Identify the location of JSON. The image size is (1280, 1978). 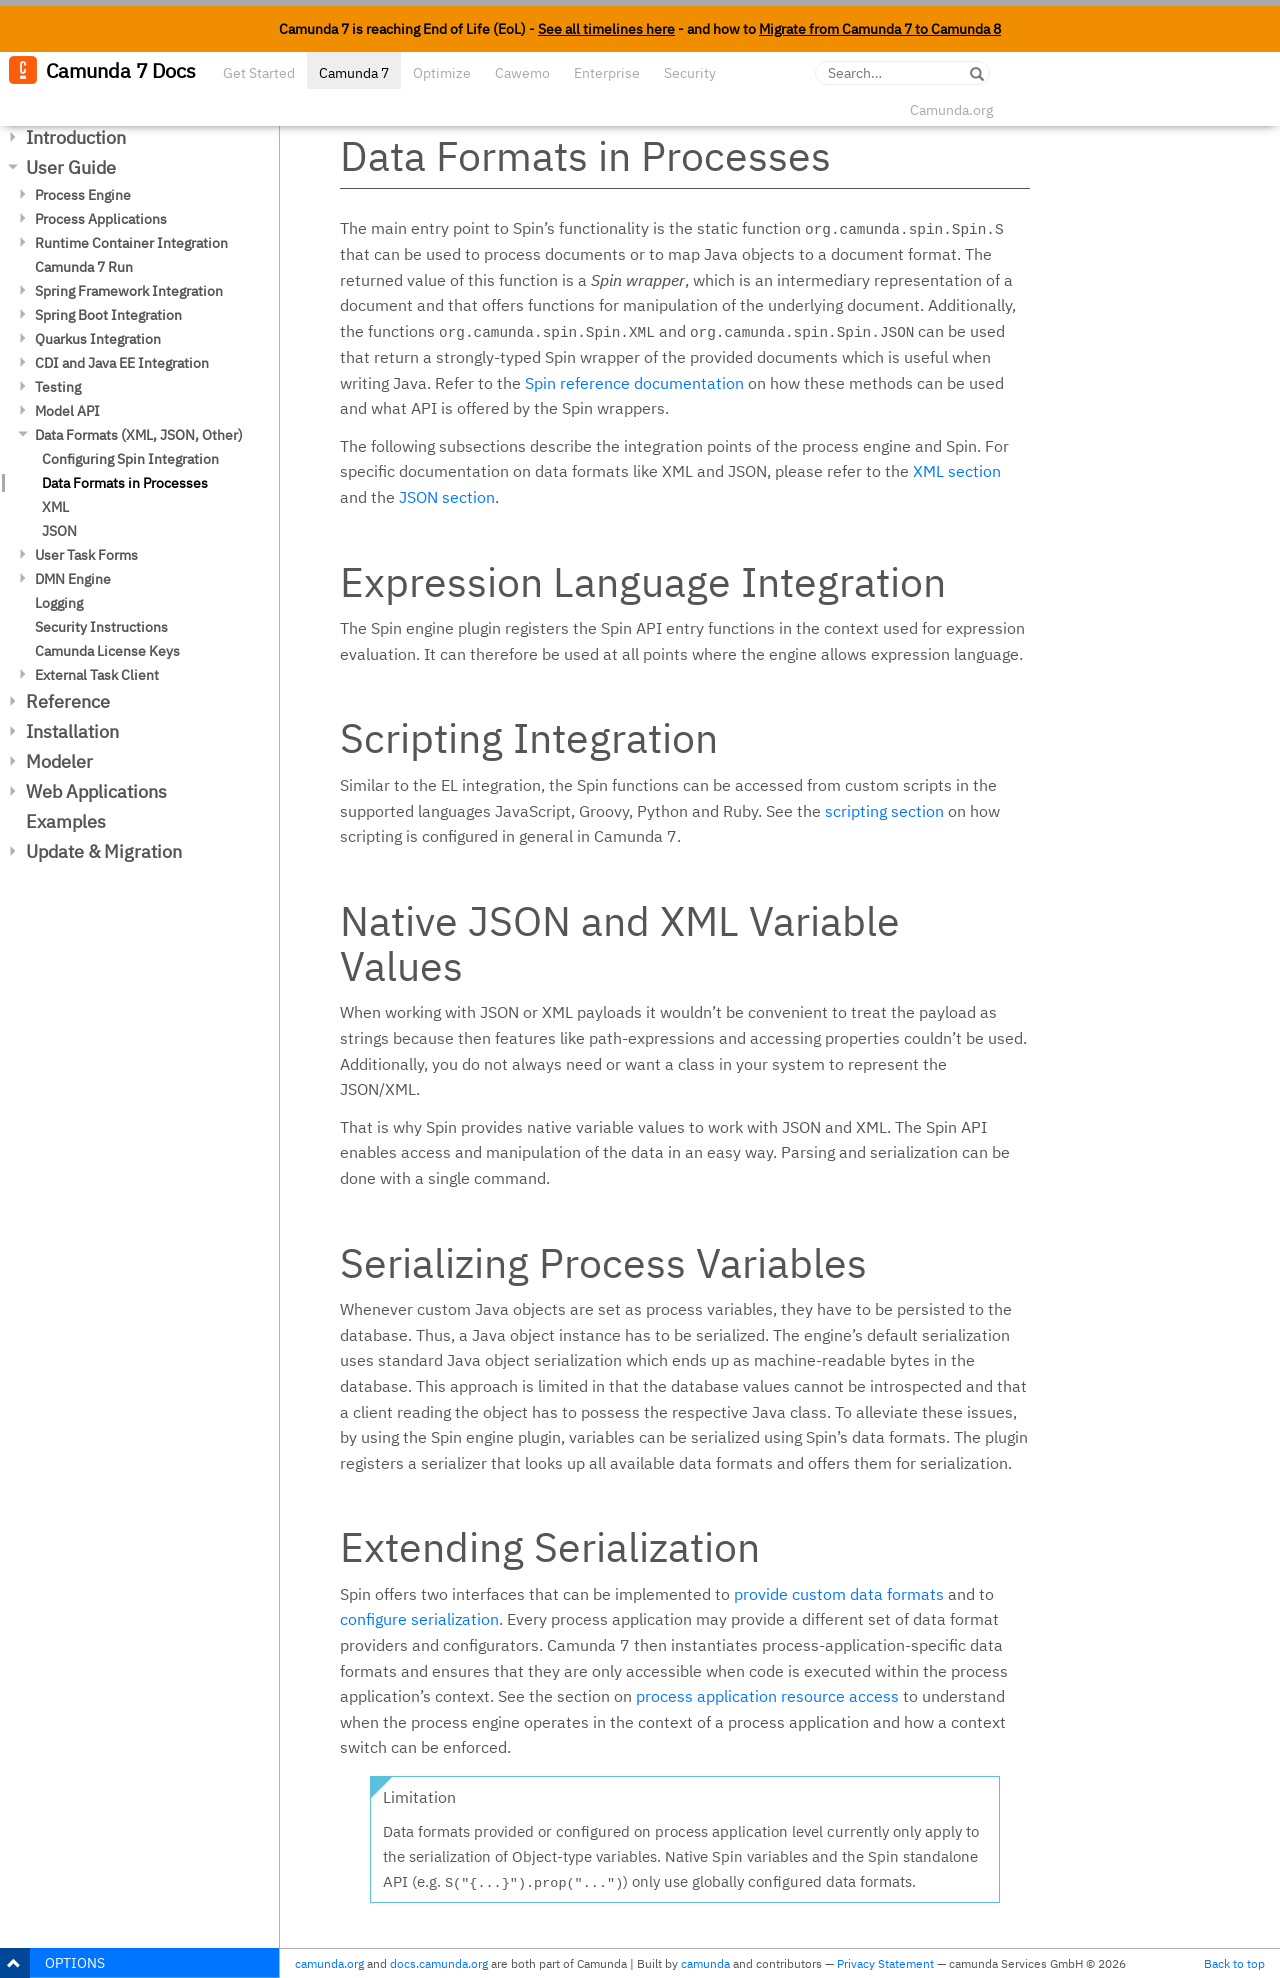
(59, 531).